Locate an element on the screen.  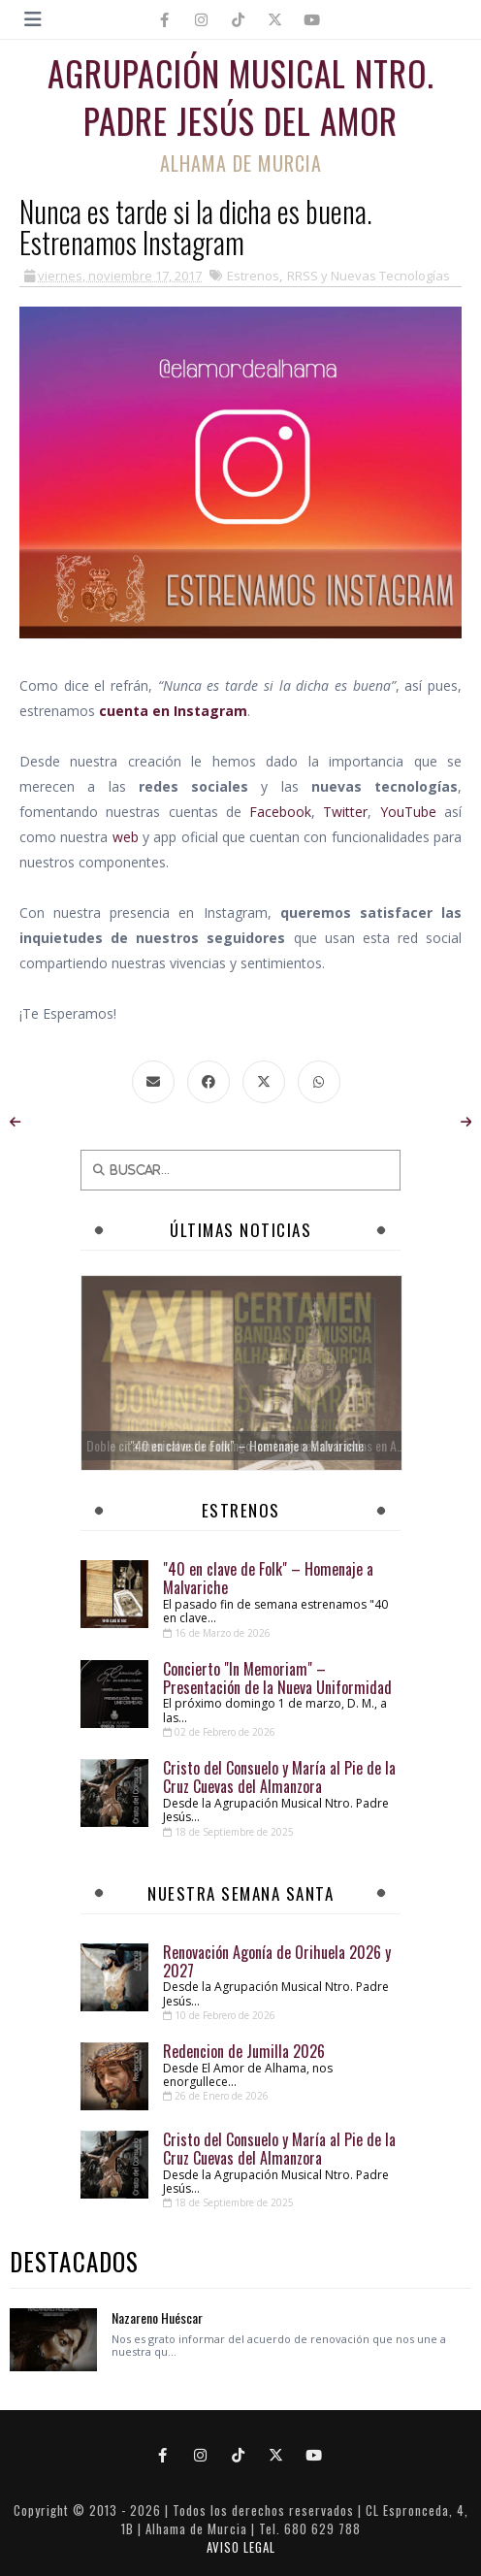
Twitter is located at coordinates (345, 811).